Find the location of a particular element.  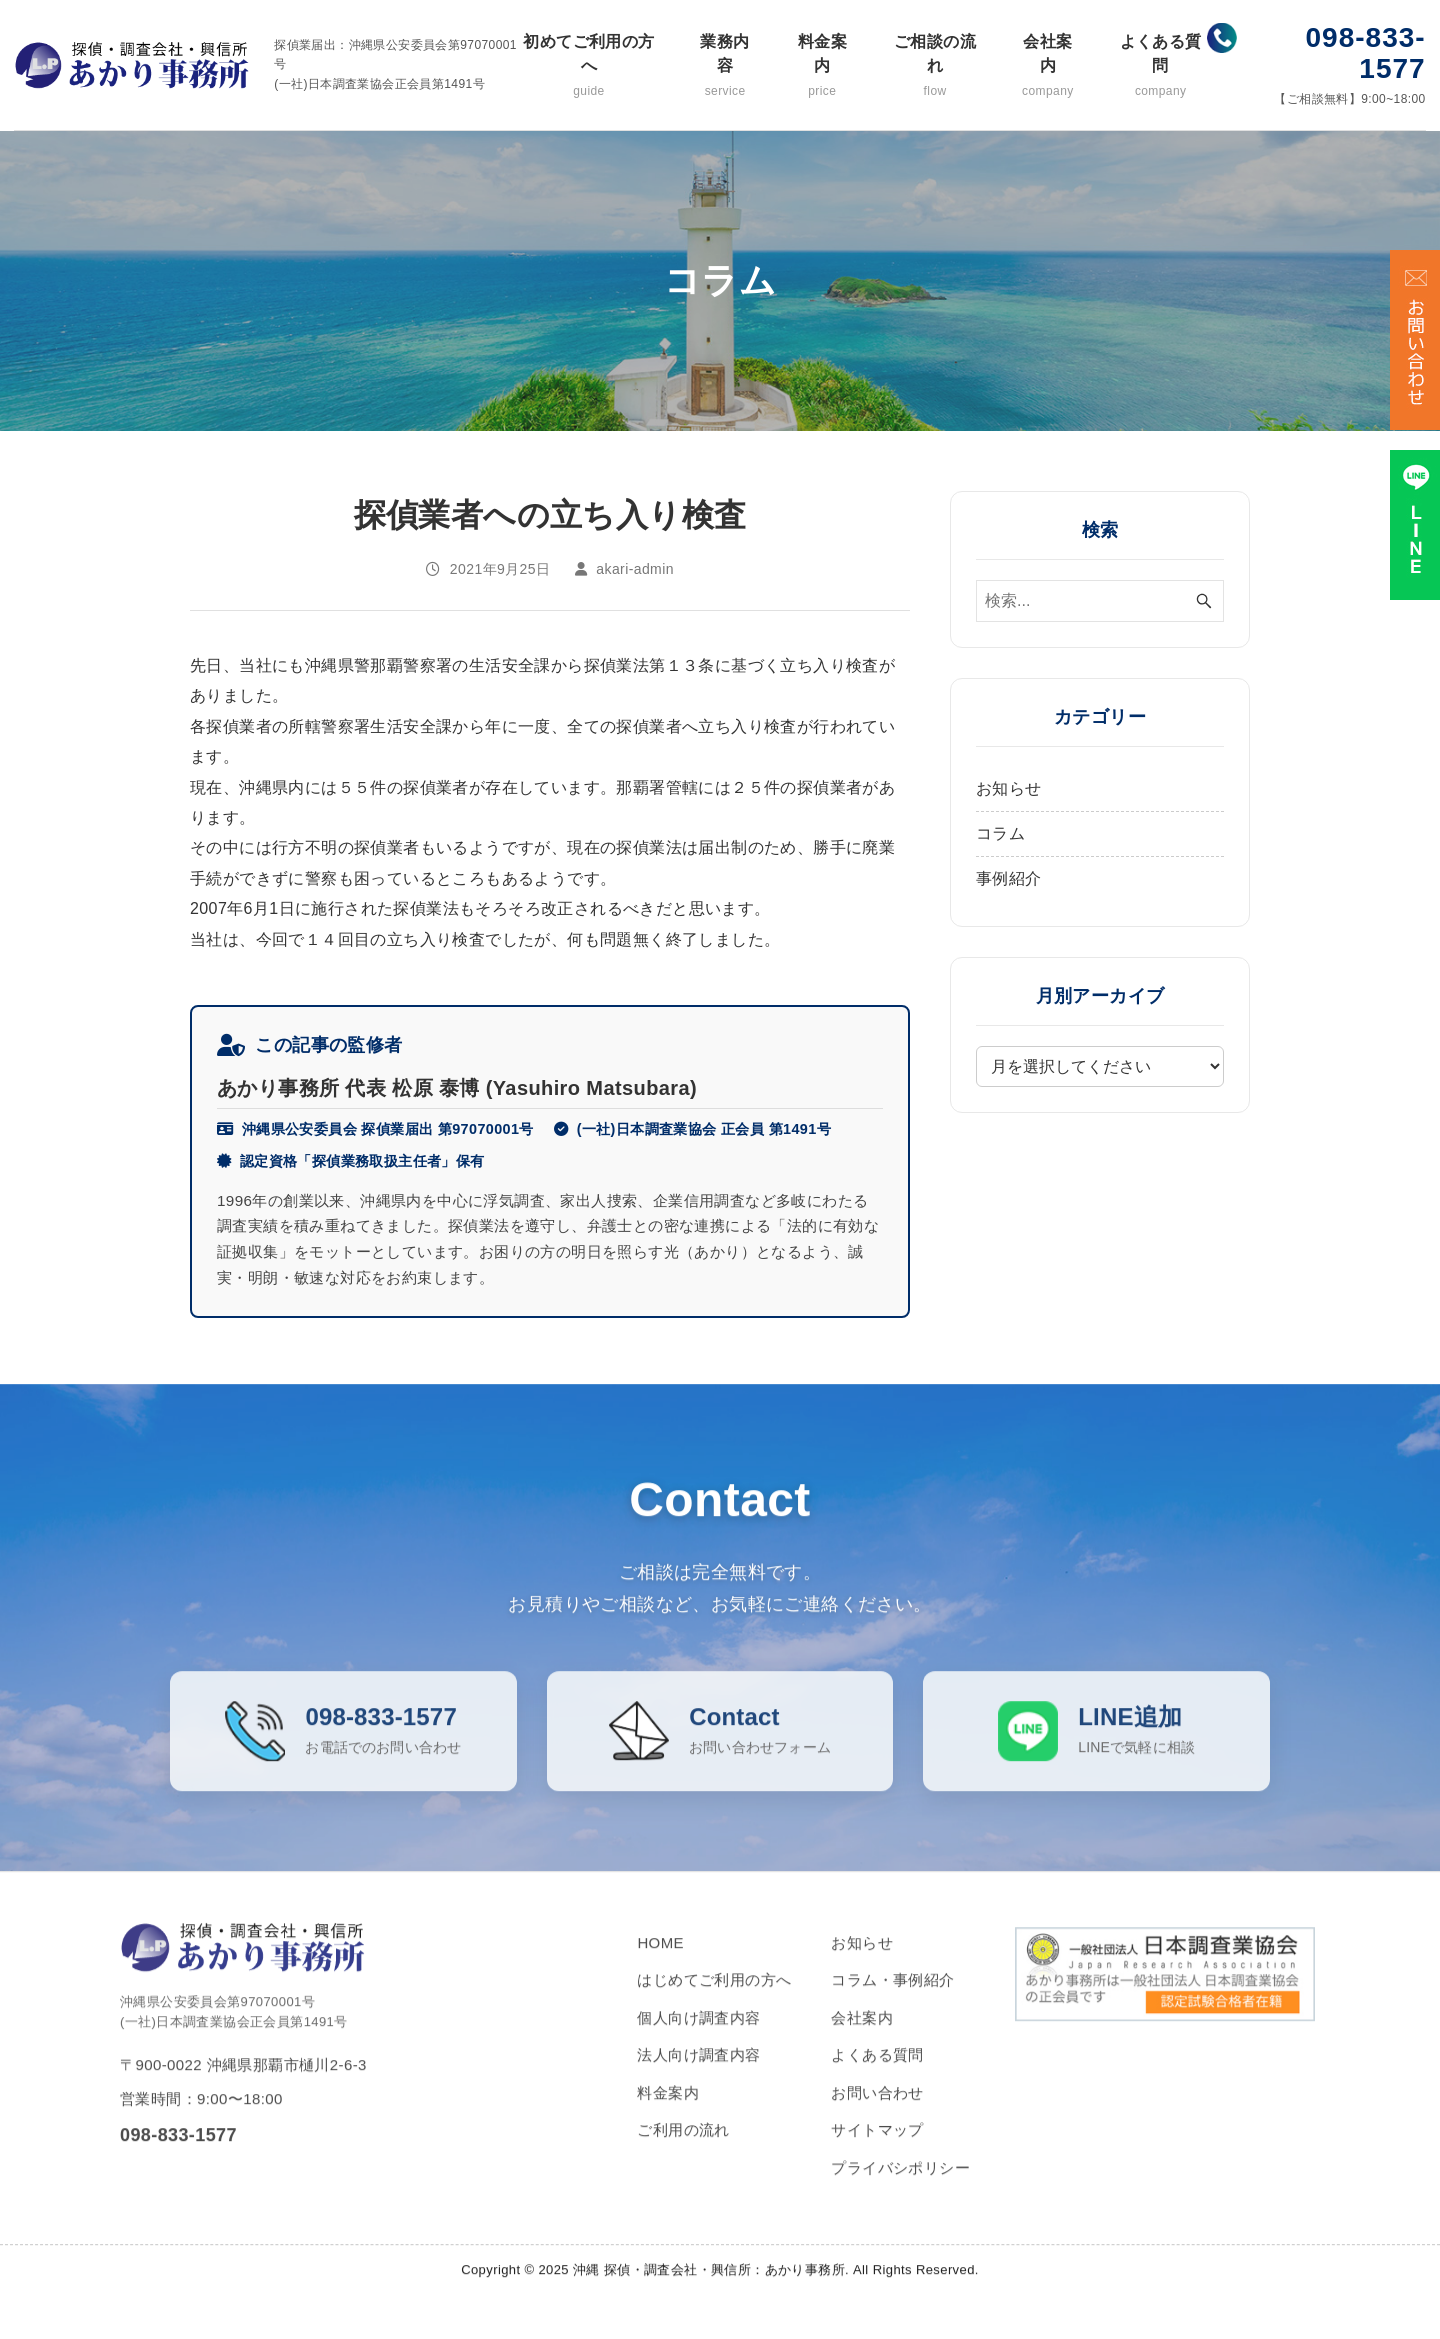

コラム・事例紹介 is located at coordinates (892, 1999).